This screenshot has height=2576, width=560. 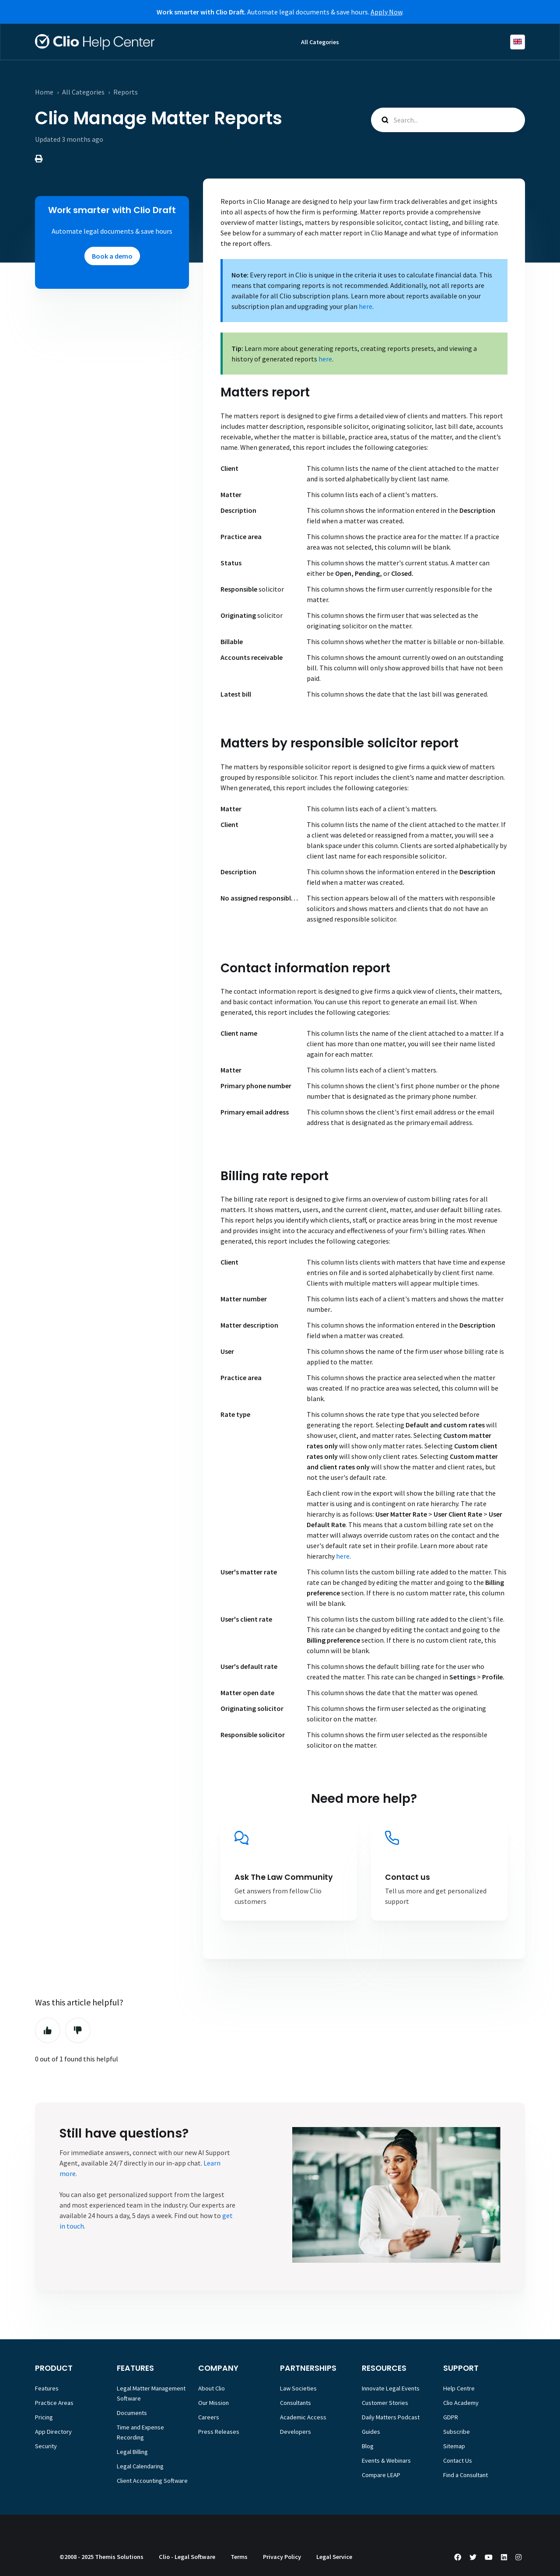 I want to click on Find a Consultant, so click(x=465, y=2475).